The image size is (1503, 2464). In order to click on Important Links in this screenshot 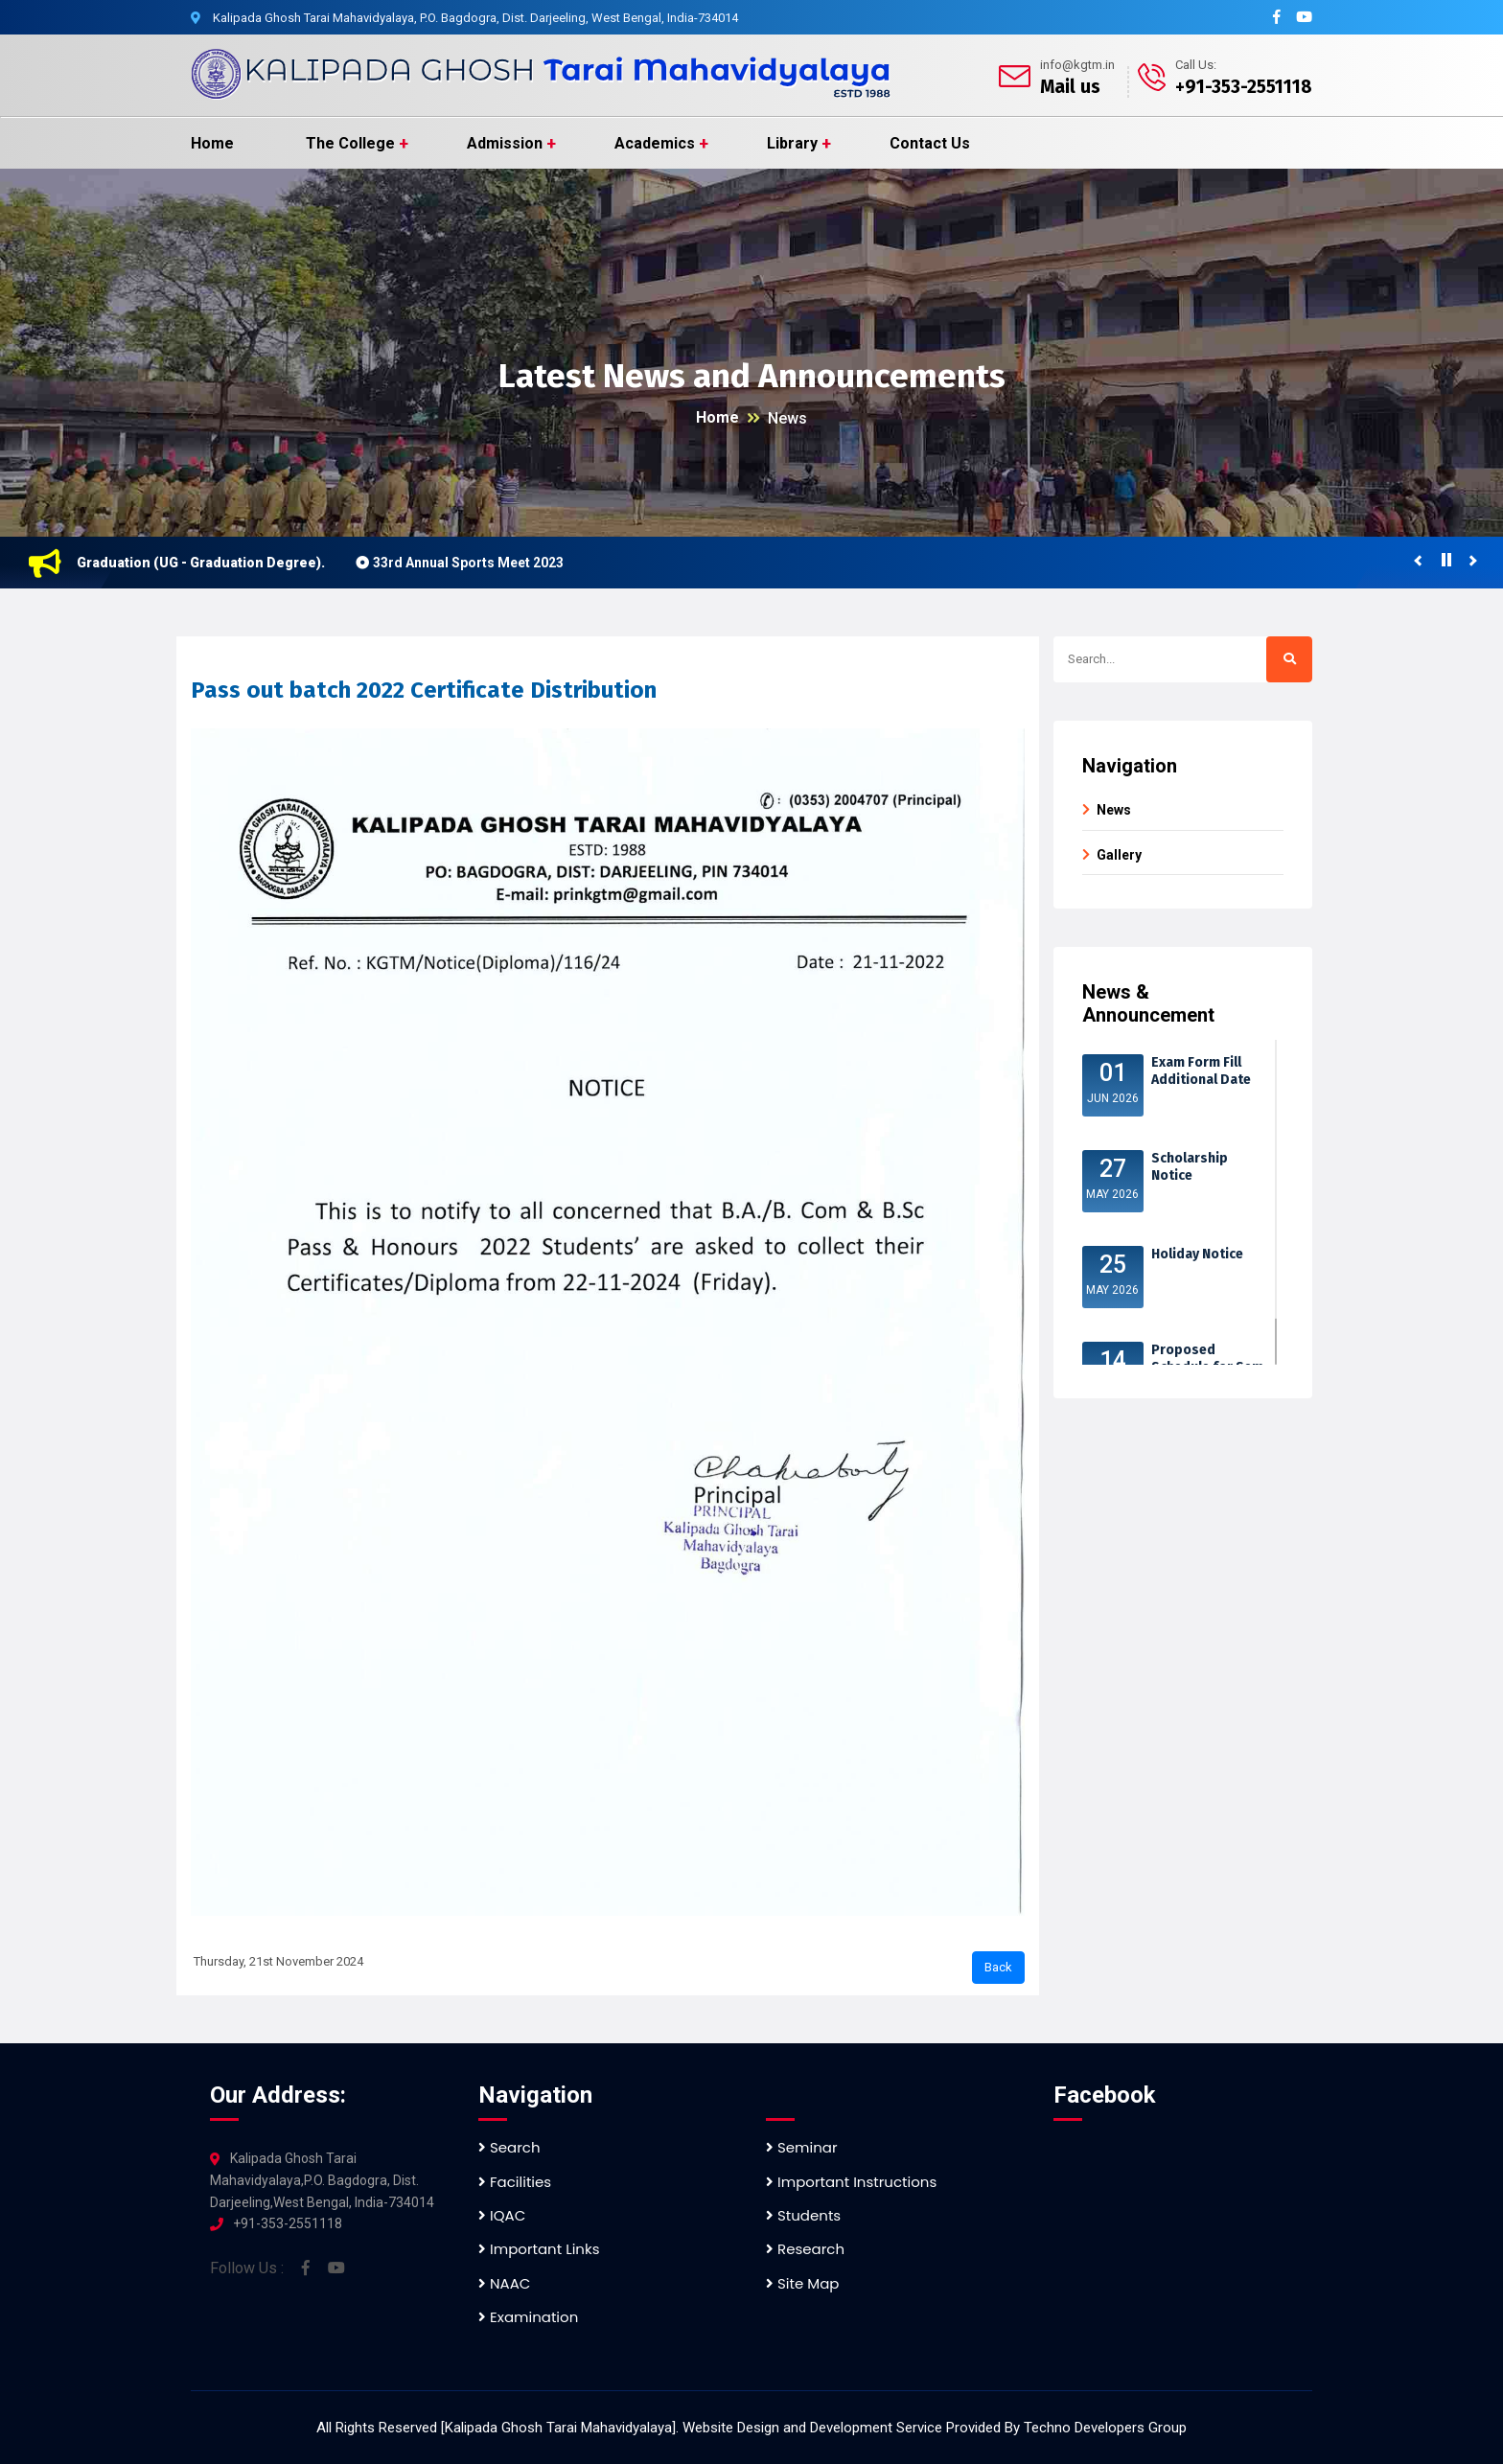, I will do `click(538, 2249)`.